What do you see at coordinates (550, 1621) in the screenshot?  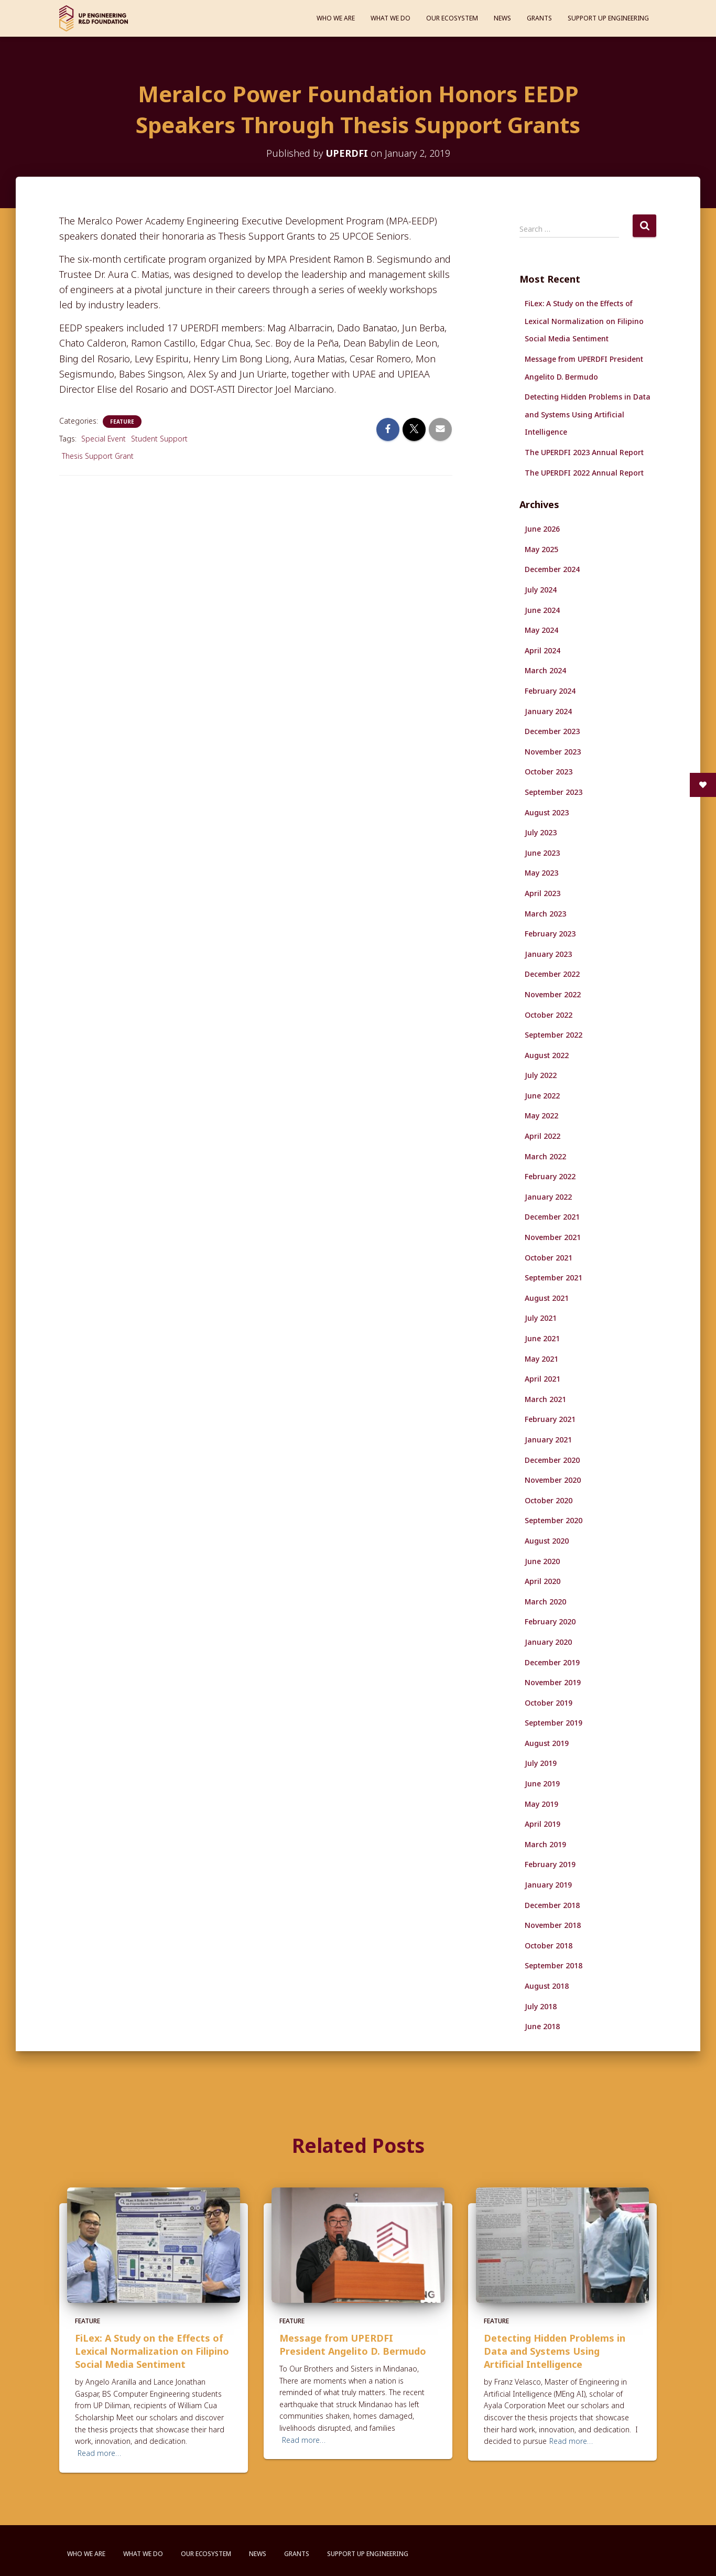 I see `February 2020` at bounding box center [550, 1621].